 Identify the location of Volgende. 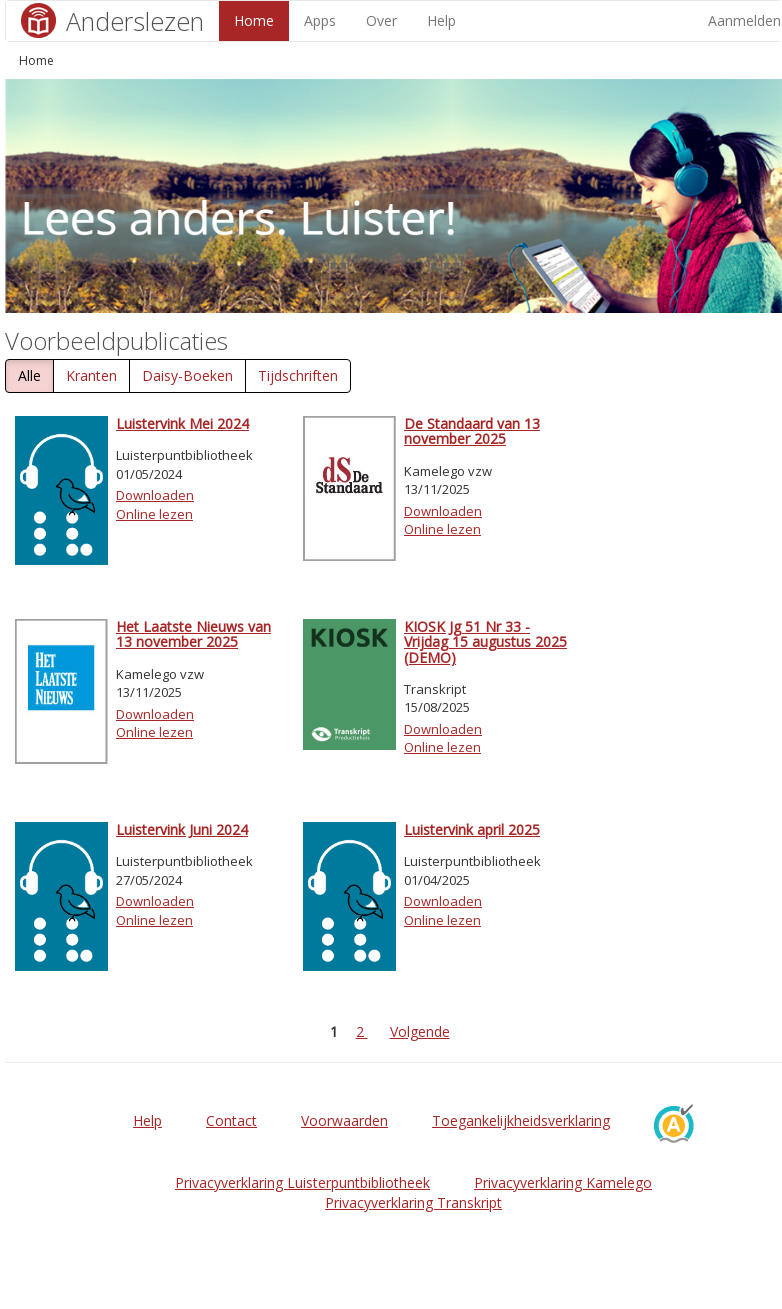
(420, 1031).